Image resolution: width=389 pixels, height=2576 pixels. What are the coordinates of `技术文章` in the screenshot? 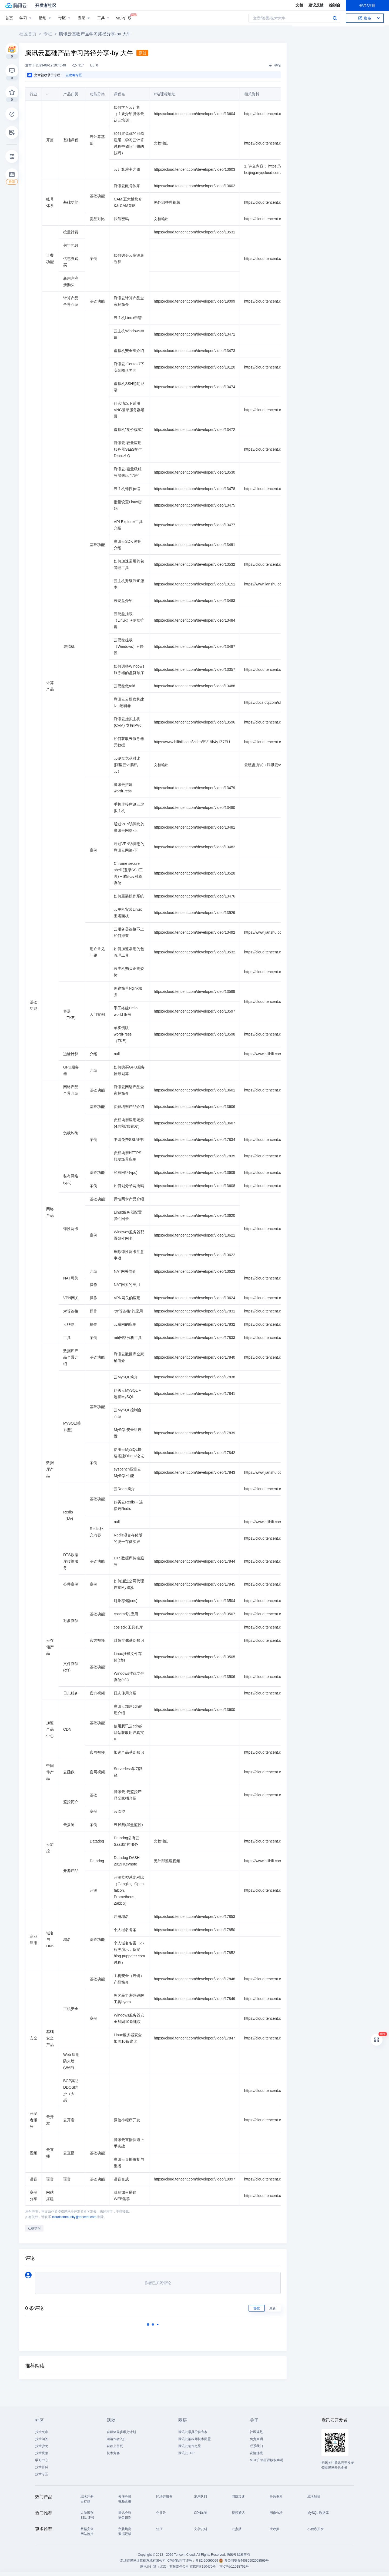 It's located at (41, 2432).